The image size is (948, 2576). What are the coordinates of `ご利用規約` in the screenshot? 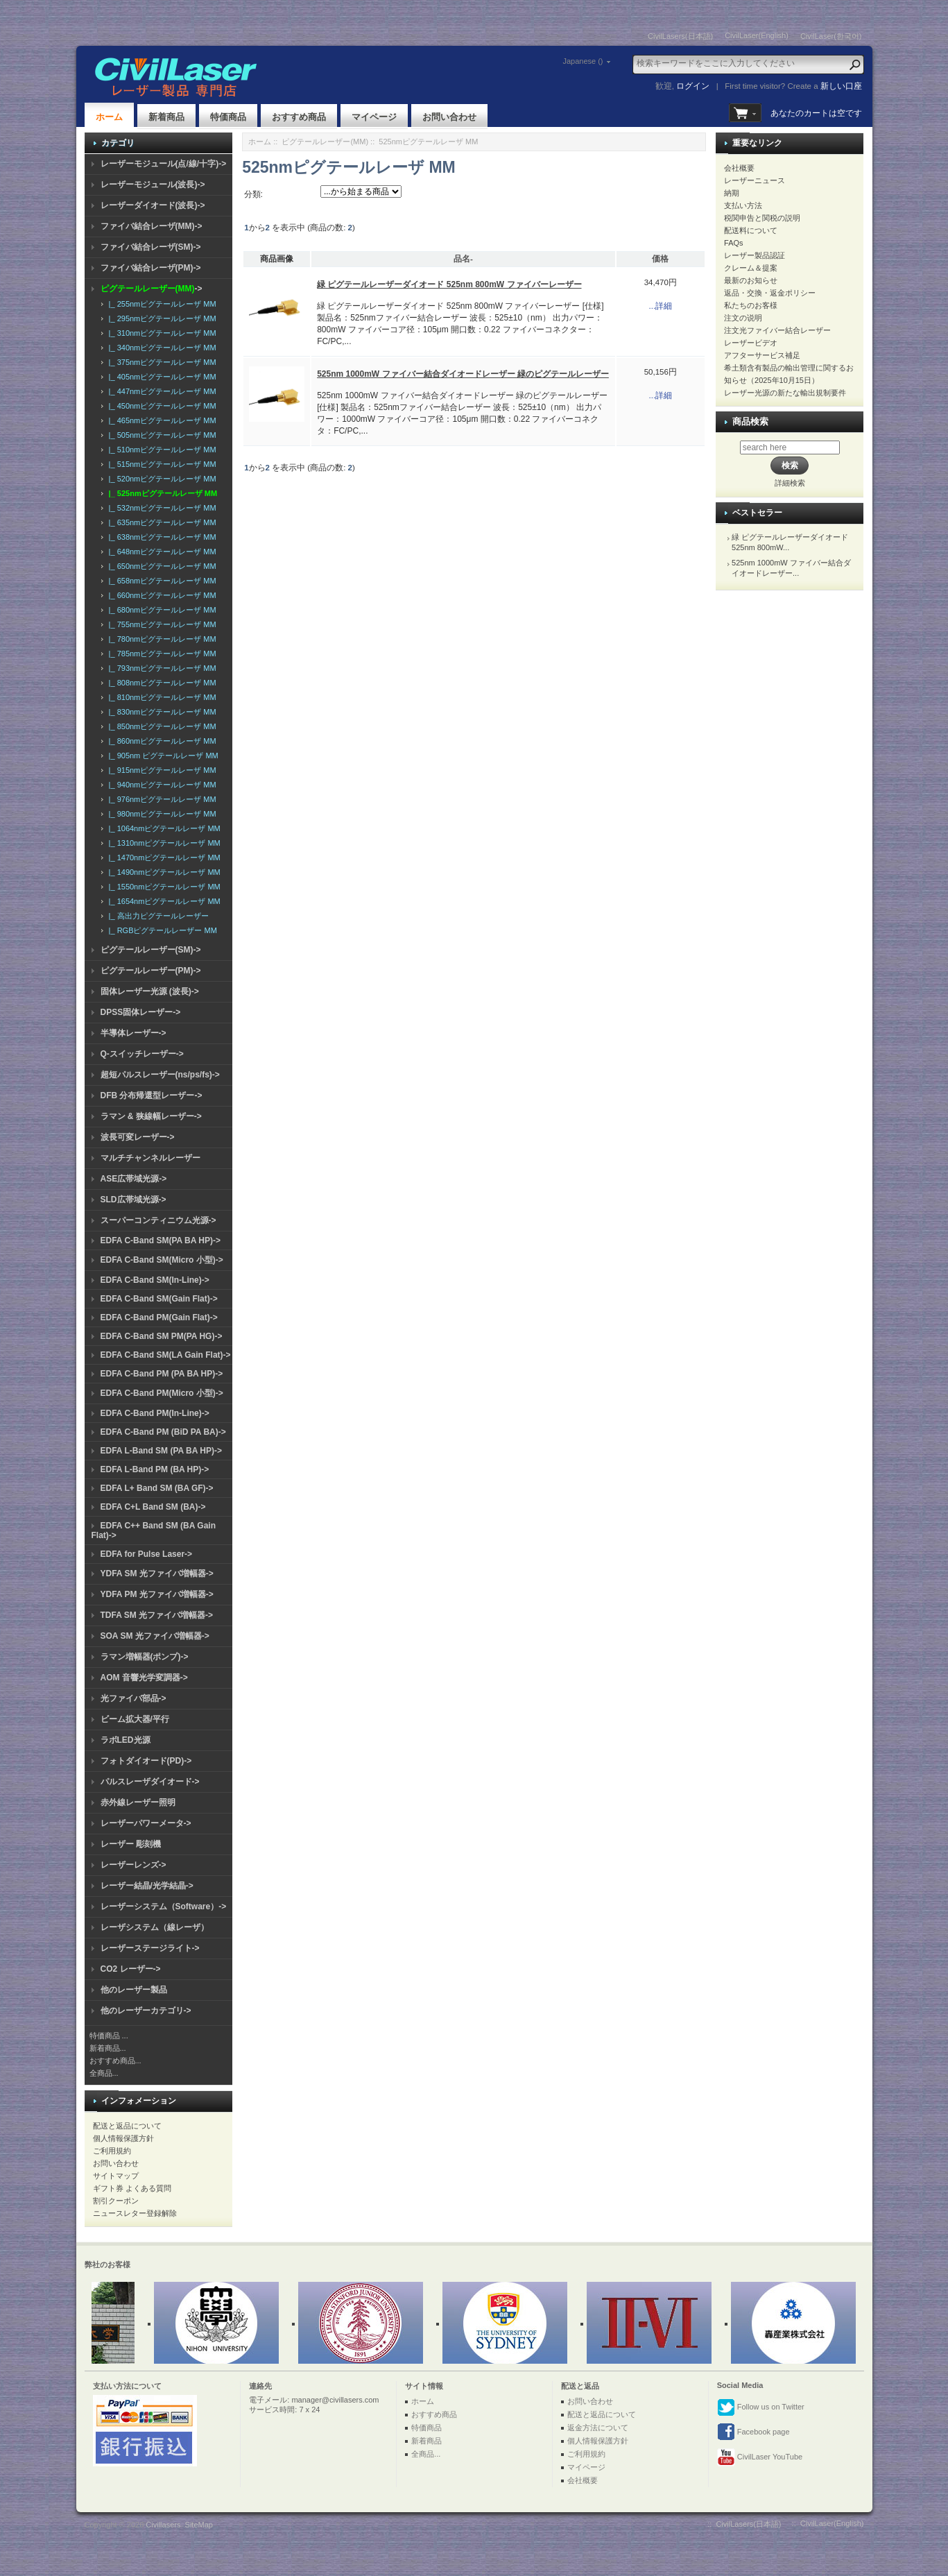 It's located at (112, 2151).